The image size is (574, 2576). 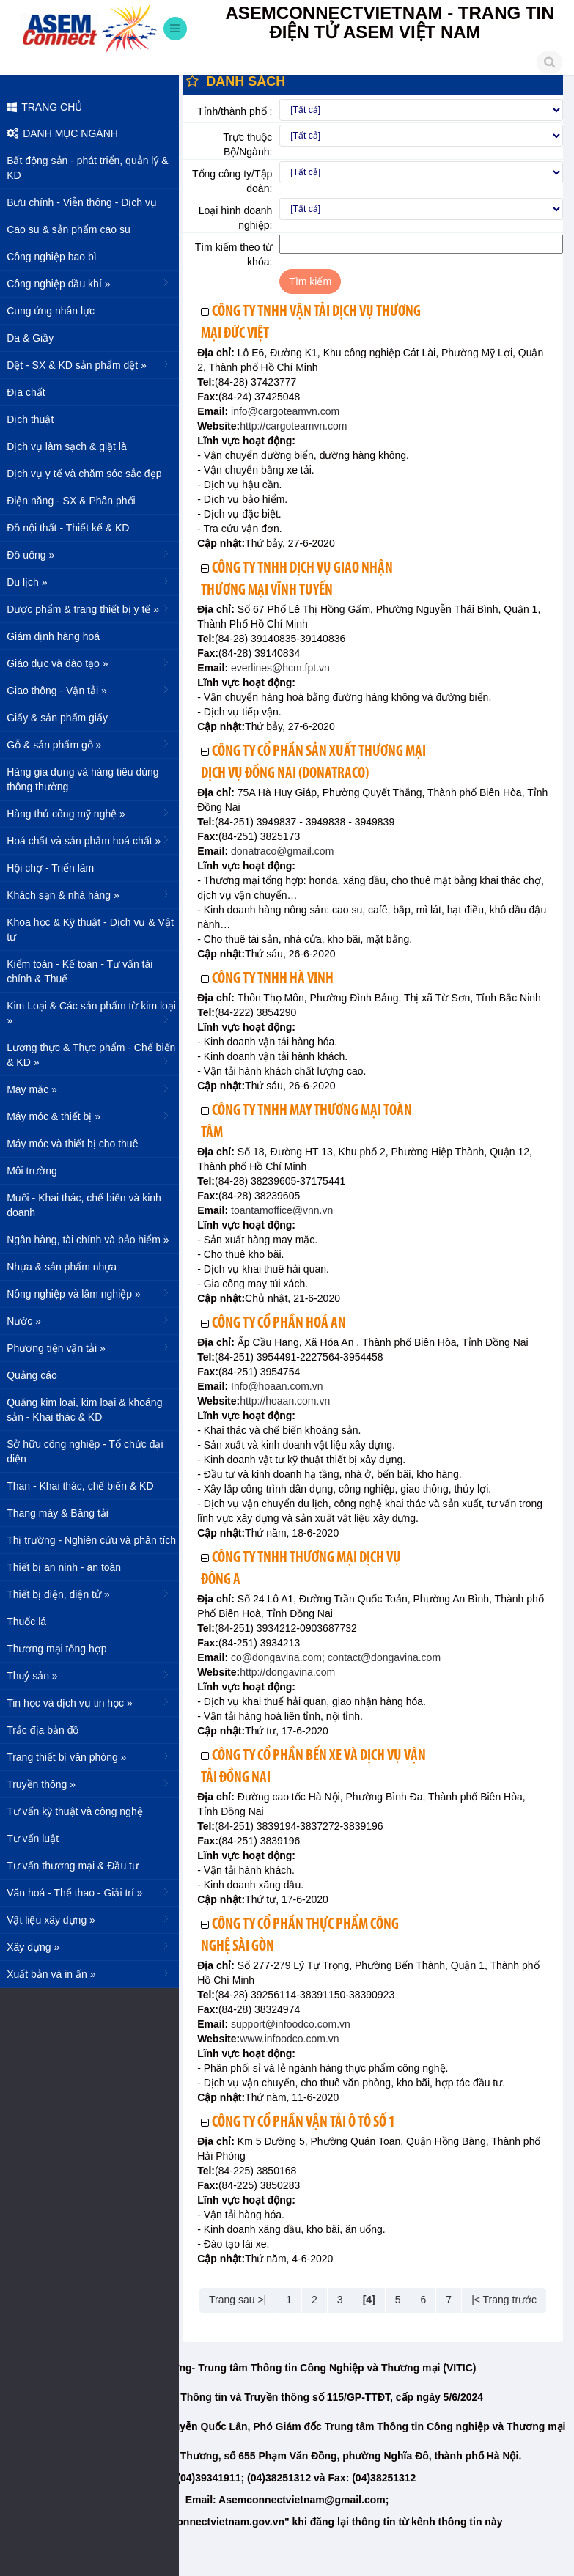 What do you see at coordinates (34, 419) in the screenshot?
I see `Dịch thuật` at bounding box center [34, 419].